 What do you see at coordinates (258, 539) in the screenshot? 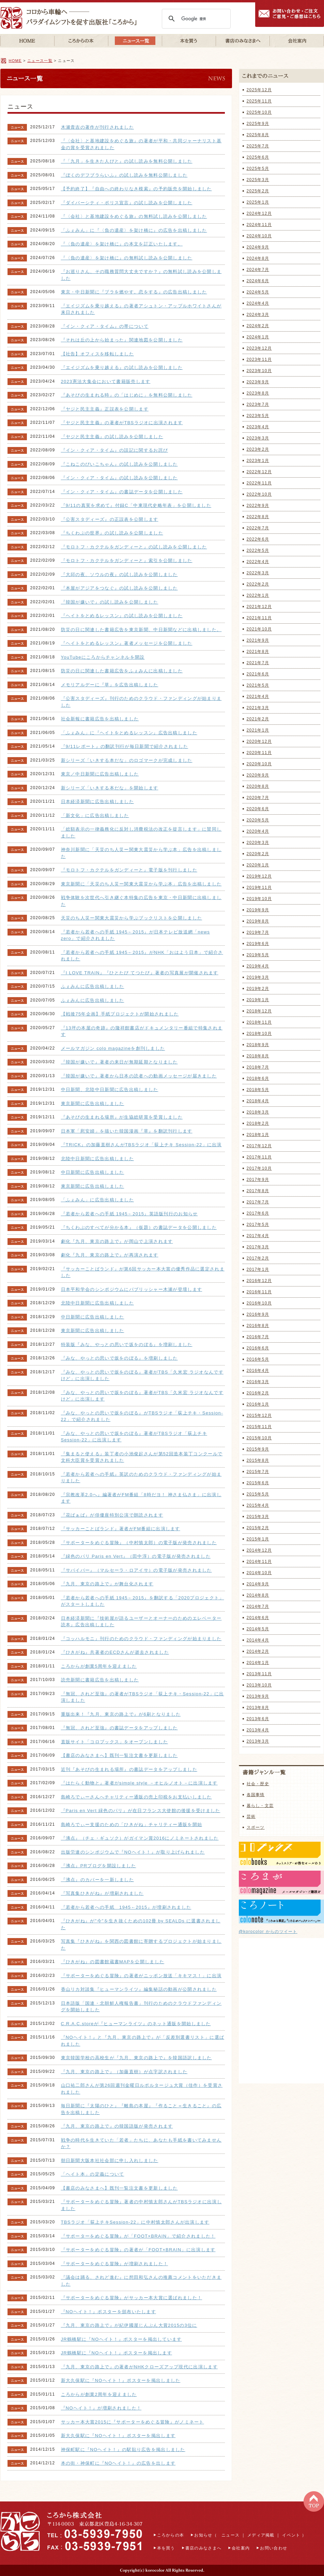
I see `2022年6月` at bounding box center [258, 539].